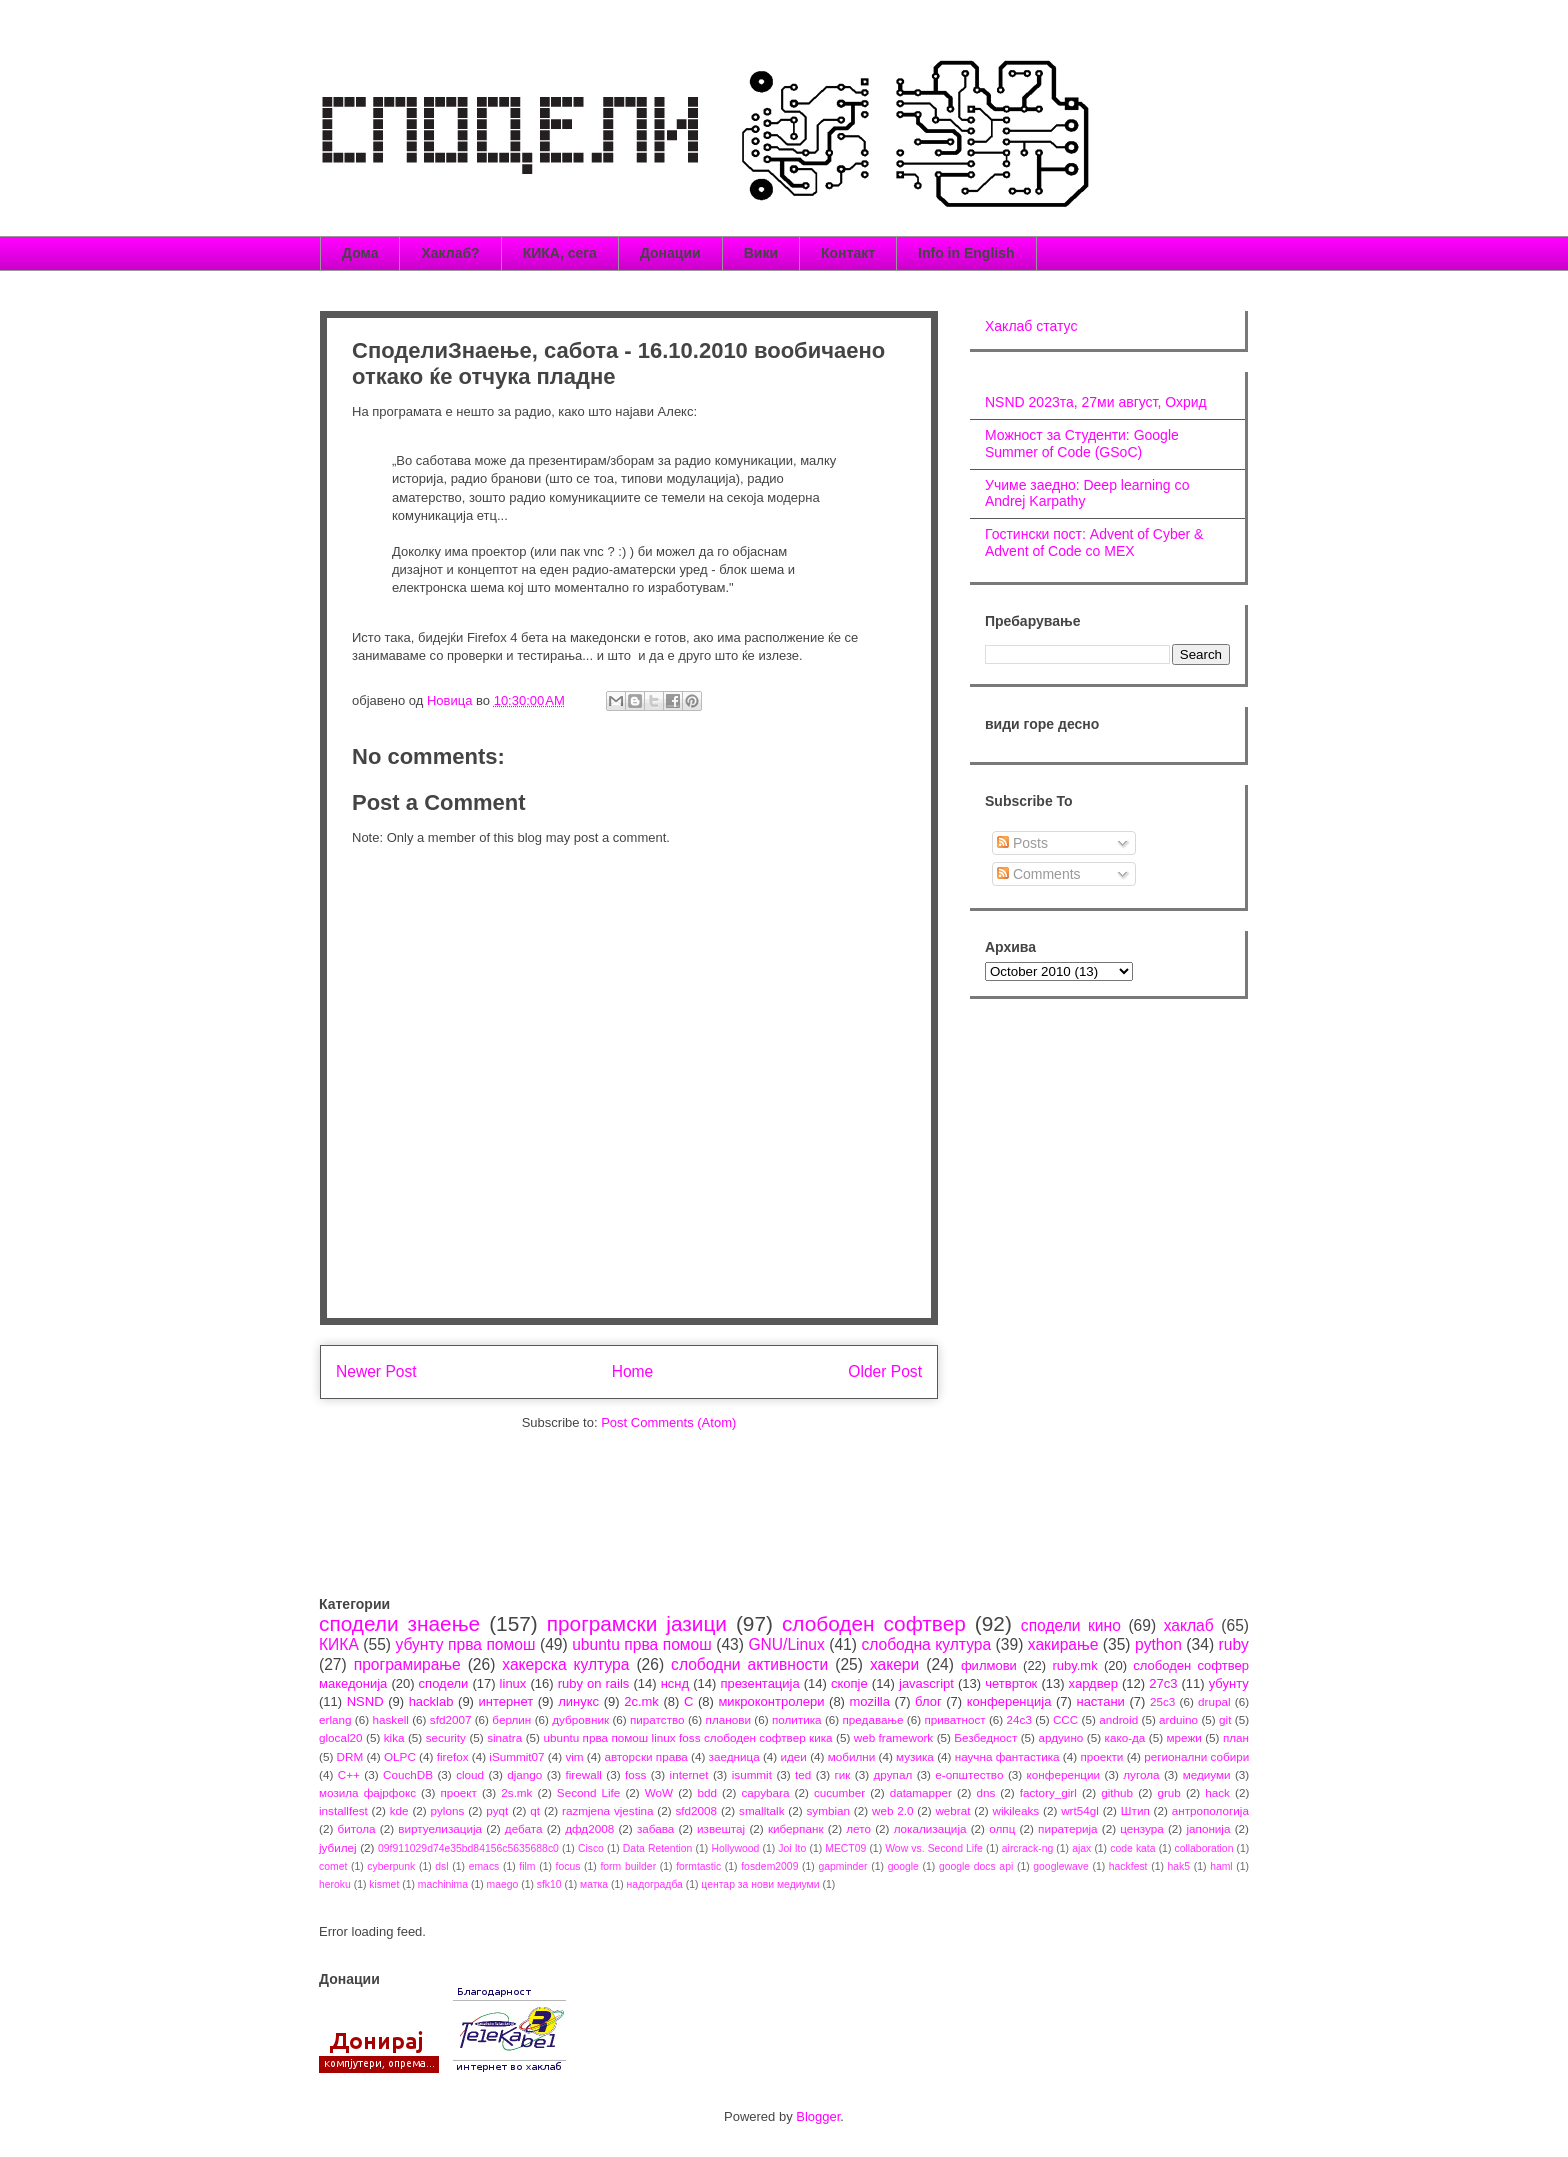  What do you see at coordinates (1096, 402) in the screenshot?
I see `NSND 2023та, 27ми август, Охрид` at bounding box center [1096, 402].